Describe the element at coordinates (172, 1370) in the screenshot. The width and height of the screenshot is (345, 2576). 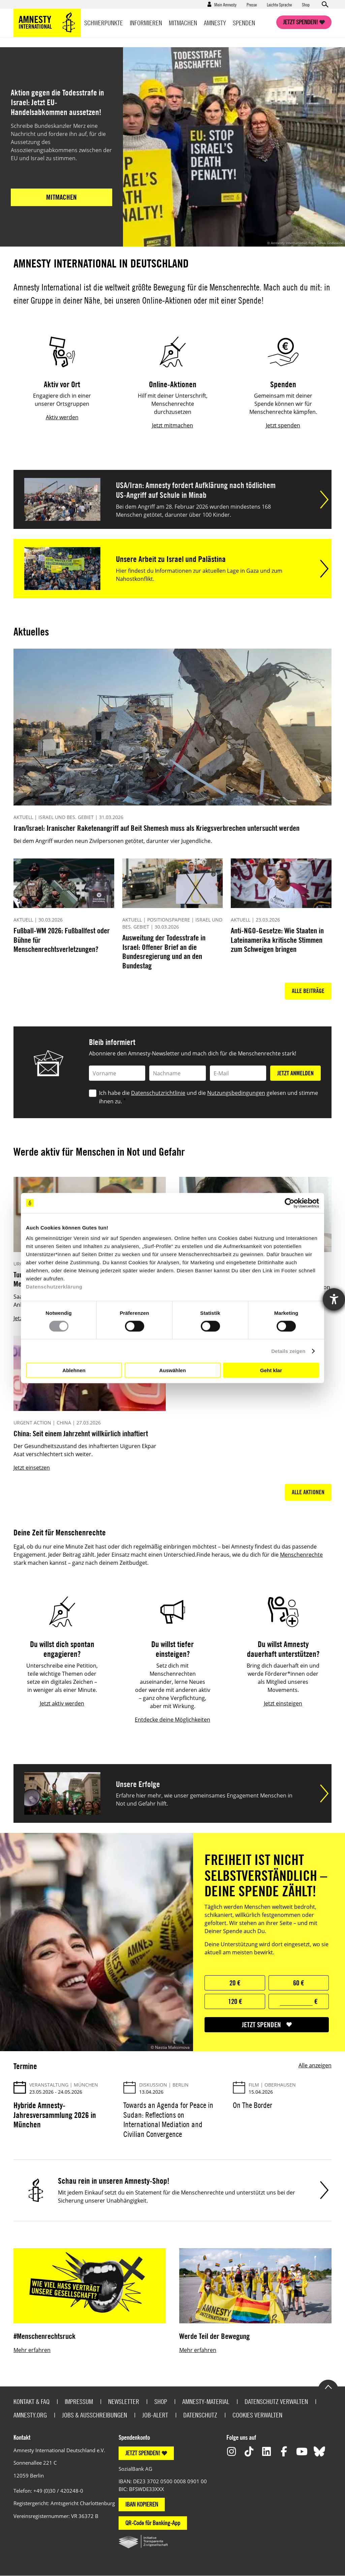
I see `Auswählen` at that location.